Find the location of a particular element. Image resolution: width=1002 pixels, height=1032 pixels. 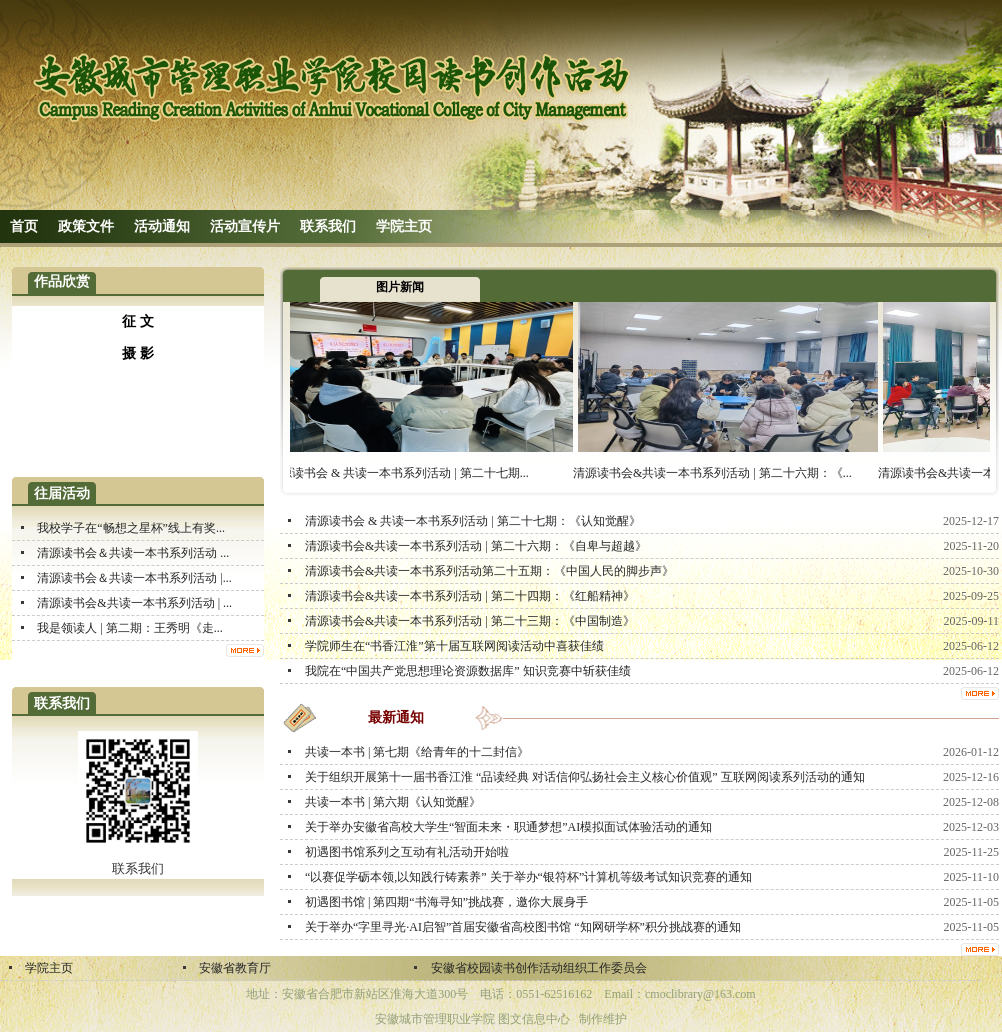

安徽省校园读书创作活动组织工作委员会 is located at coordinates (539, 968).